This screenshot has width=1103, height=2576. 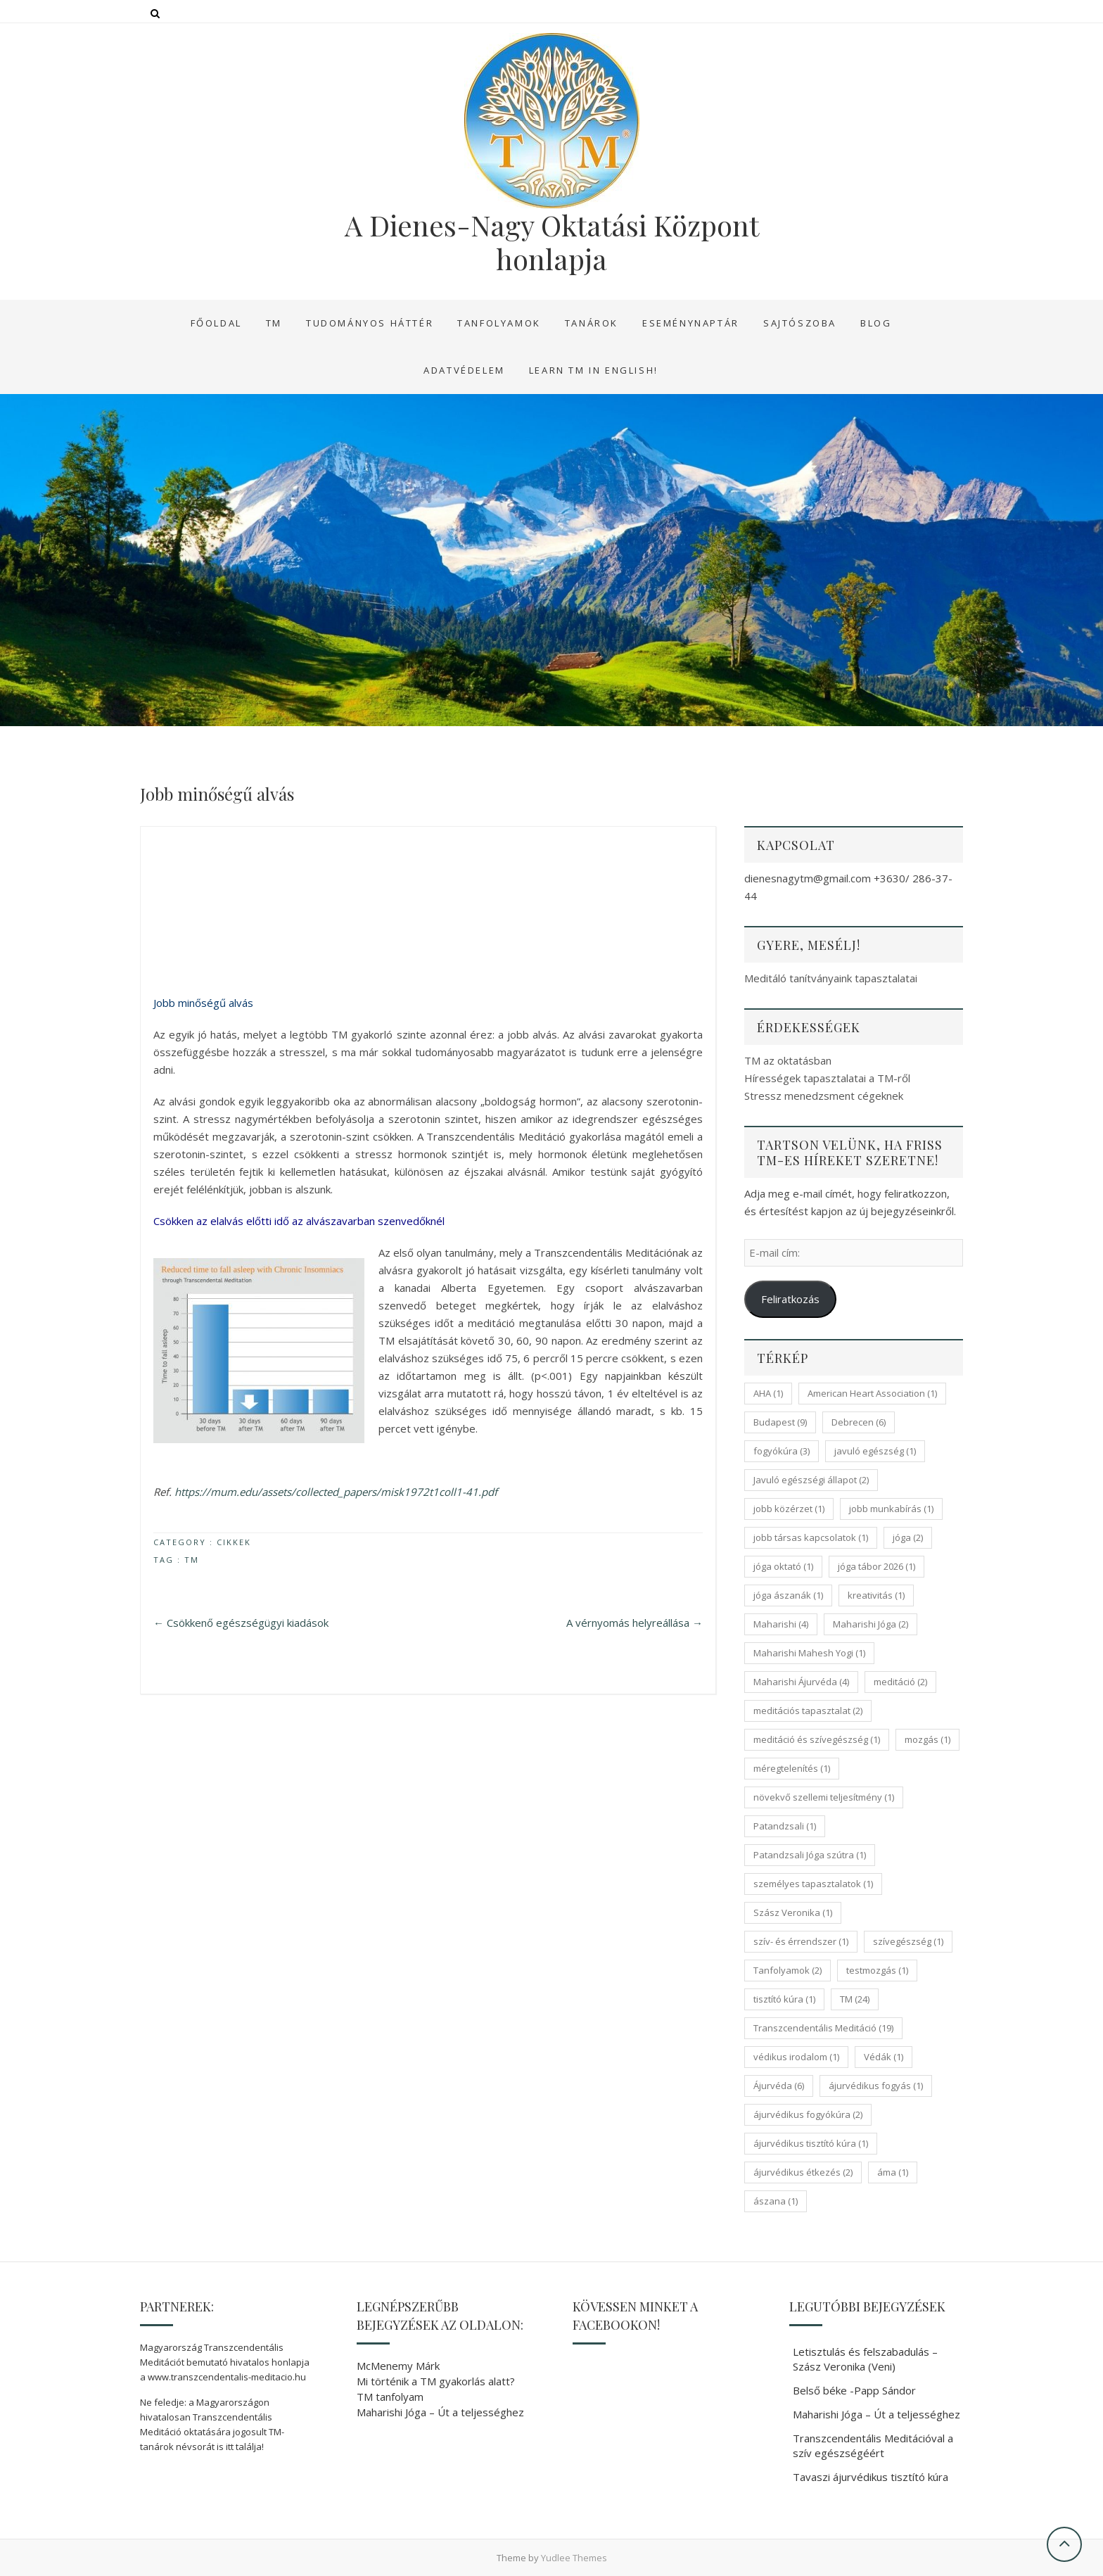 What do you see at coordinates (499, 323) in the screenshot?
I see `Tanfolyamok` at bounding box center [499, 323].